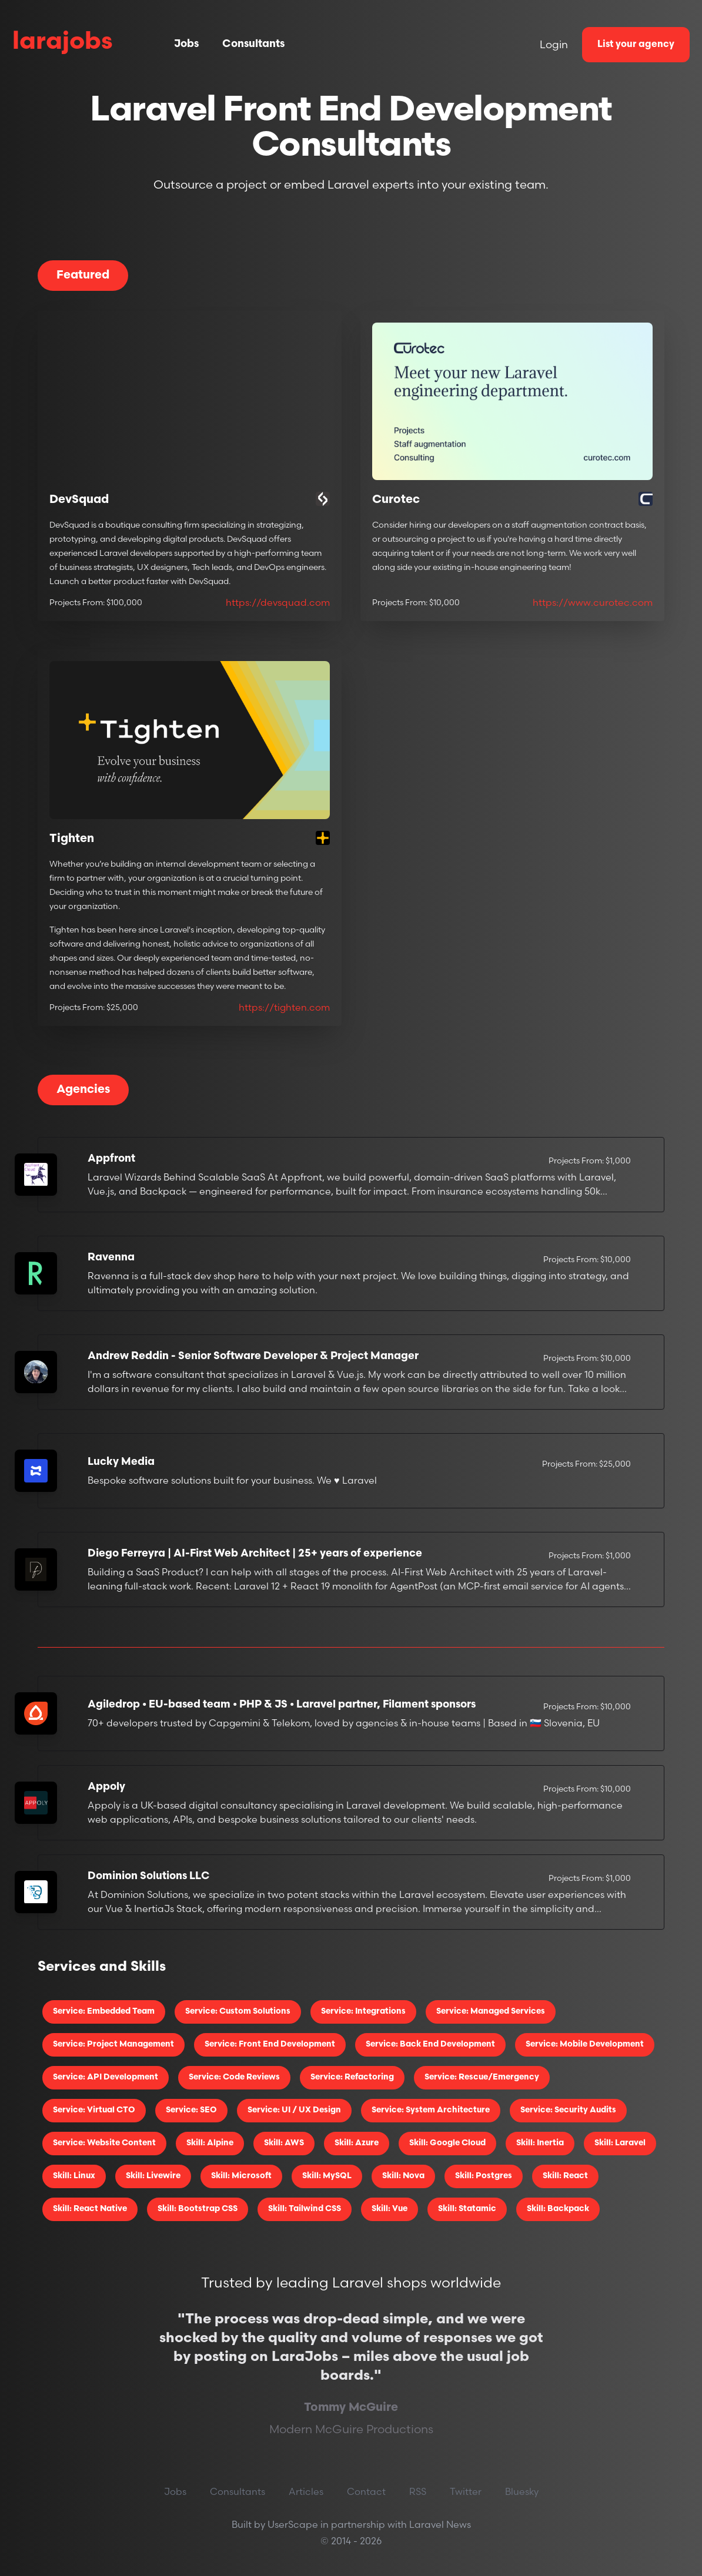 The height and width of the screenshot is (2576, 702). I want to click on Service: Website Content, so click(104, 2143).